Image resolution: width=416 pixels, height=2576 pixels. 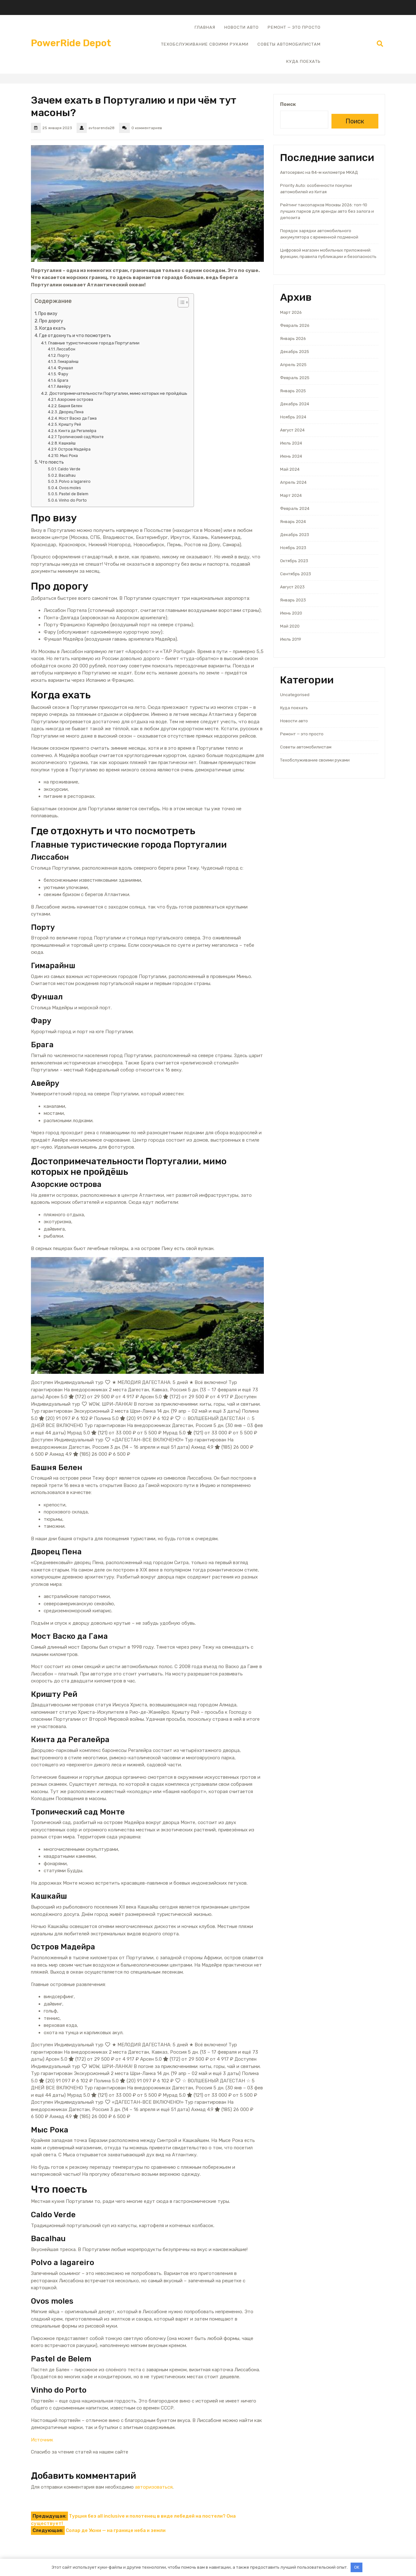 What do you see at coordinates (293, 364) in the screenshot?
I see `Апрель 2025` at bounding box center [293, 364].